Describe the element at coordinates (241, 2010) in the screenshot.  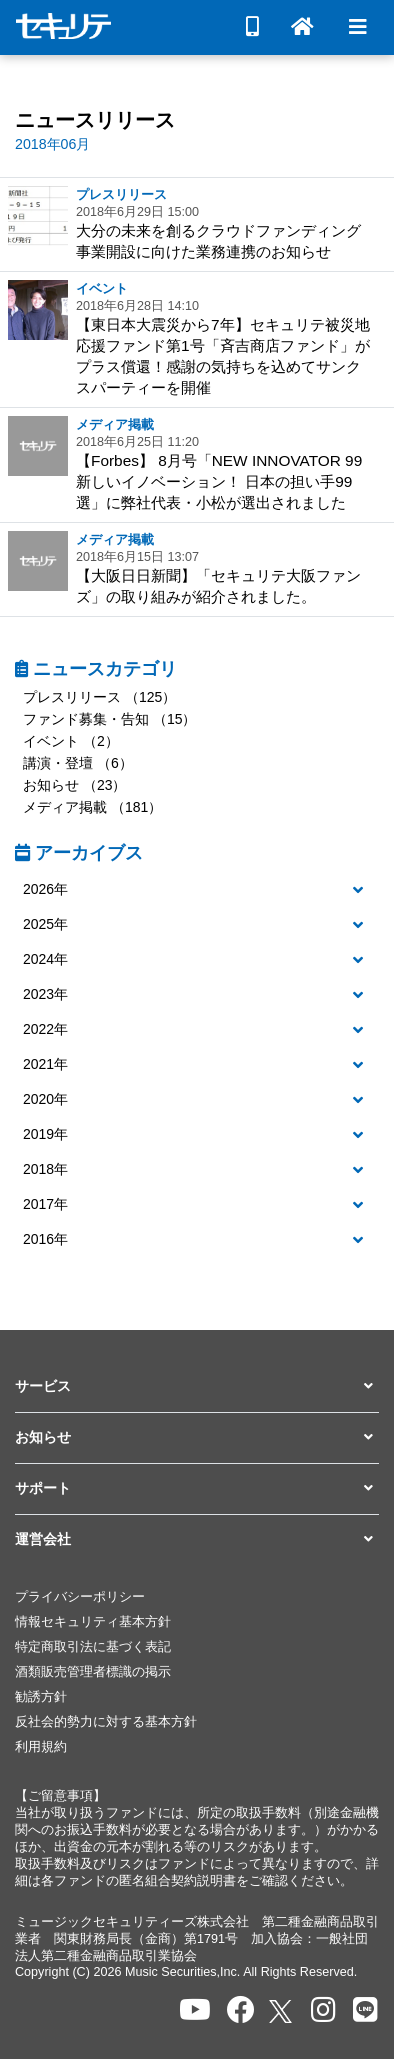
I see `[セキュリテのfacebookページを開く]` at that location.